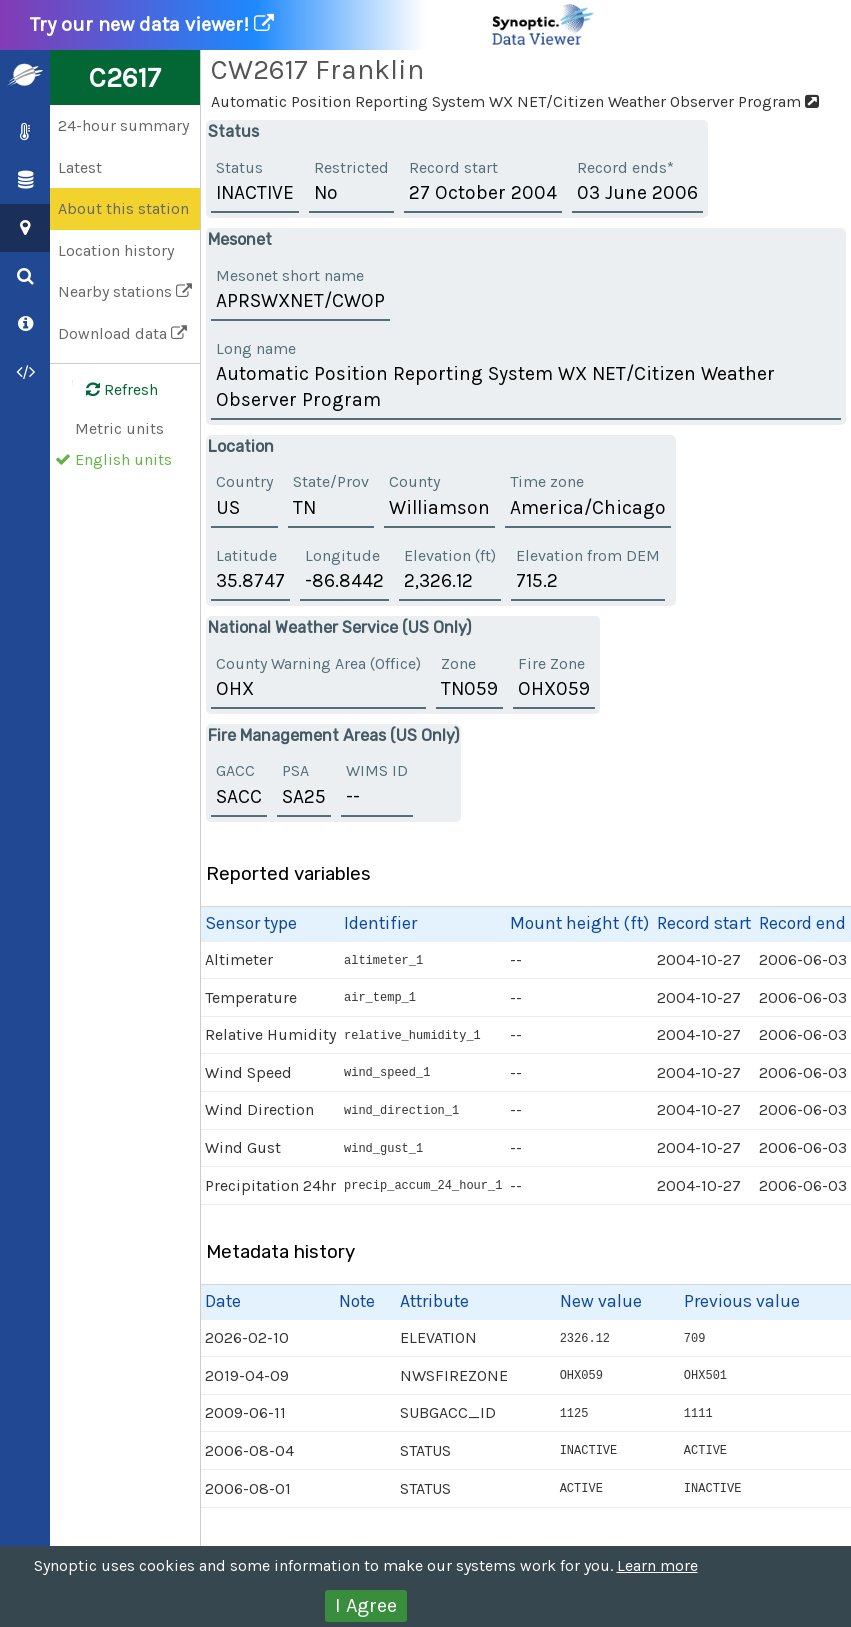 This screenshot has width=851, height=1627. Describe the element at coordinates (657, 1565) in the screenshot. I see `Learn more` at that location.